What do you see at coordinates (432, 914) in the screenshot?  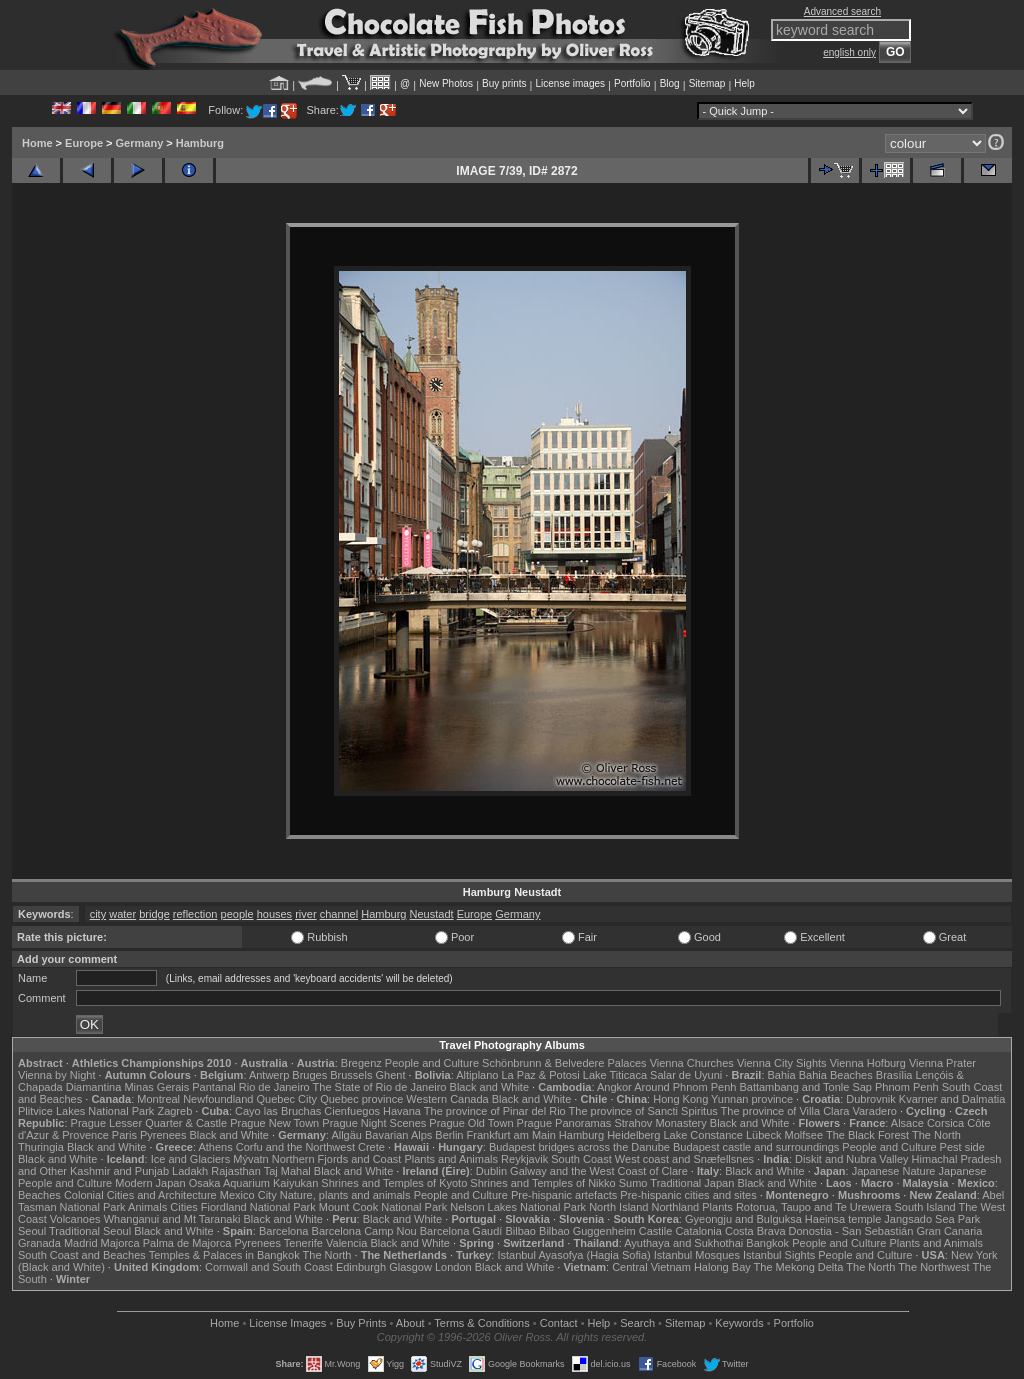 I see `Neustadt` at bounding box center [432, 914].